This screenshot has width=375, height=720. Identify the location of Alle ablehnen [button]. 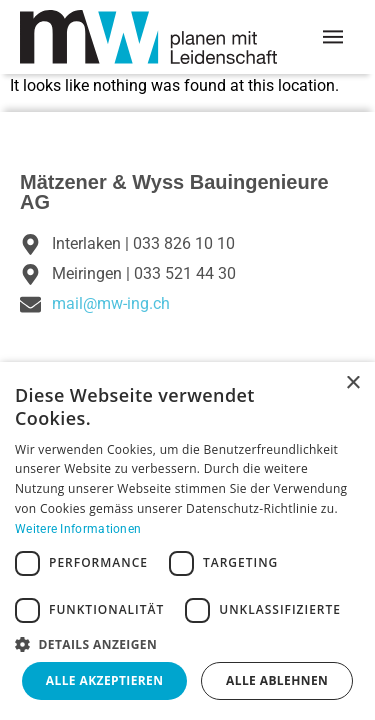
(277, 680).